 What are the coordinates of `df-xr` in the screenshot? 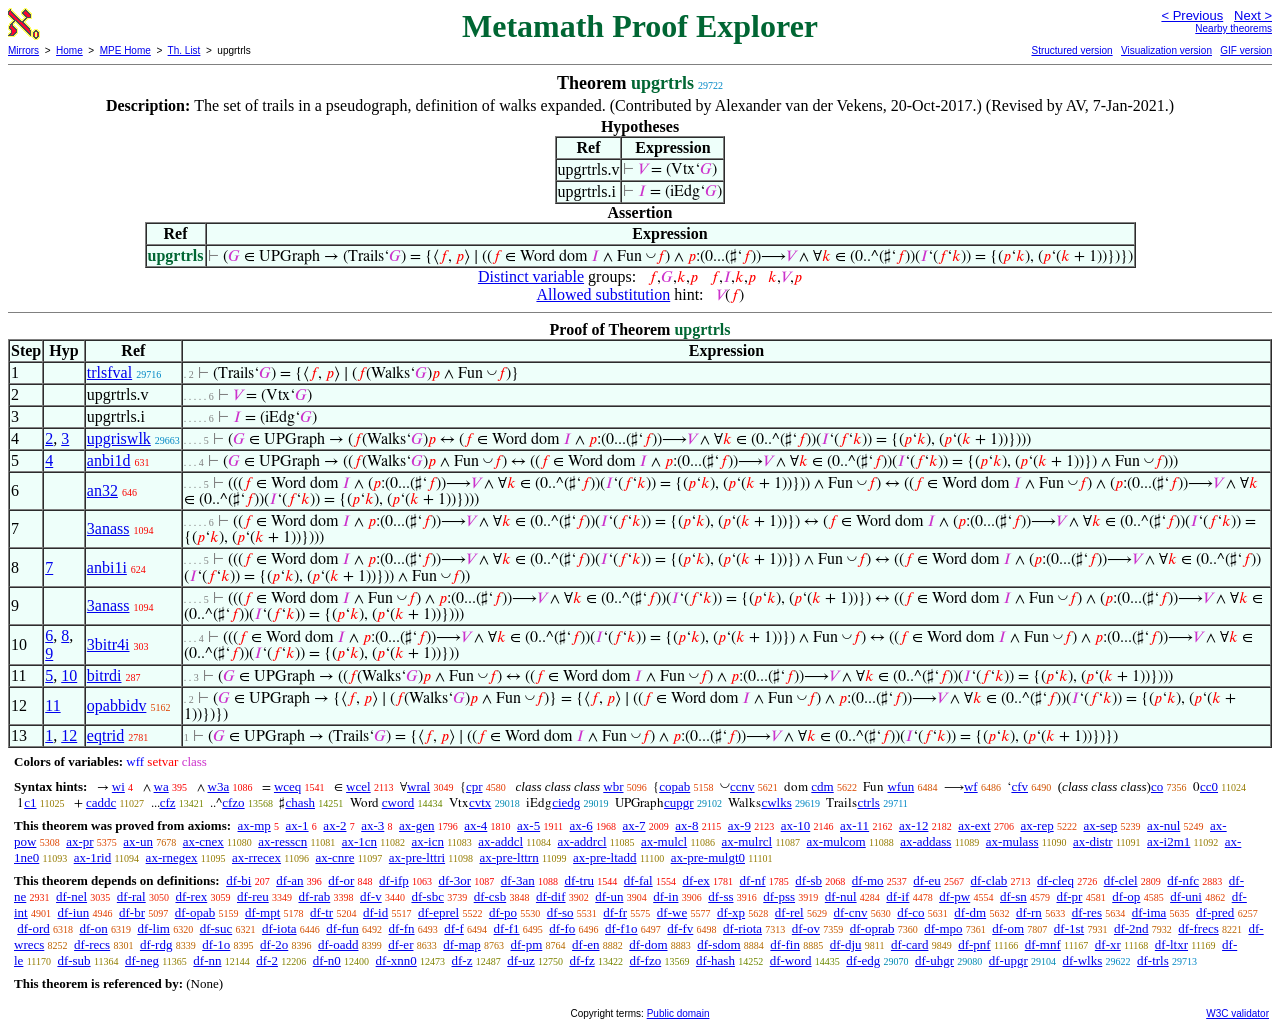 It's located at (1108, 944).